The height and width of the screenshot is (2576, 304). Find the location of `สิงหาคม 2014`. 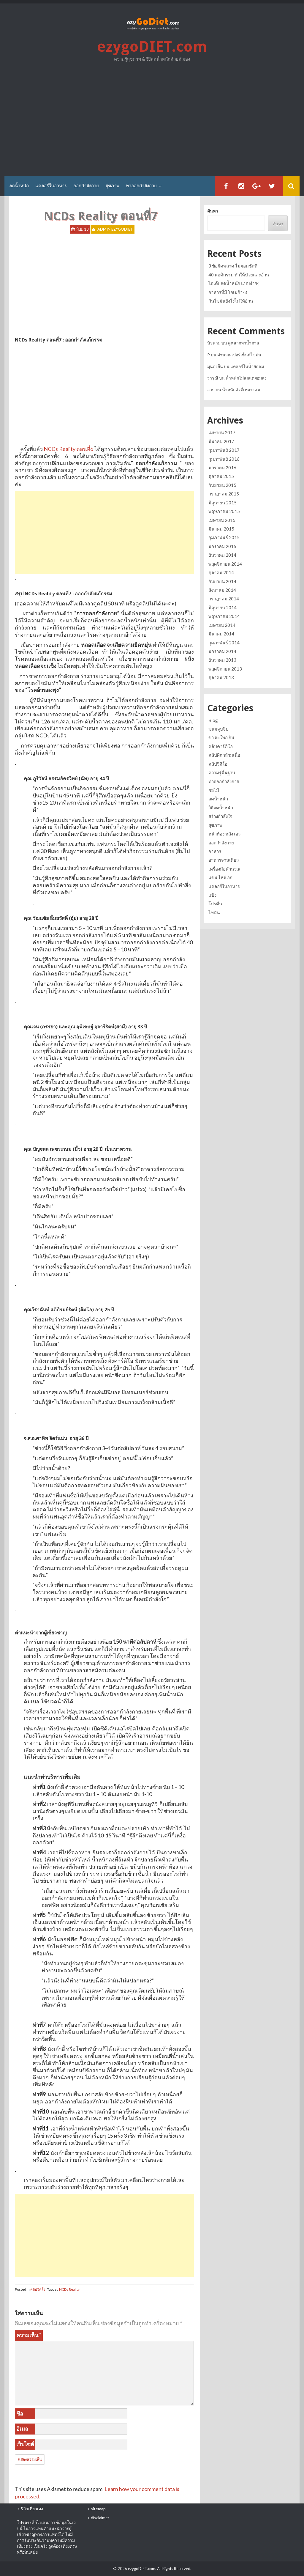

สิงหาคม 2014 is located at coordinates (222, 590).